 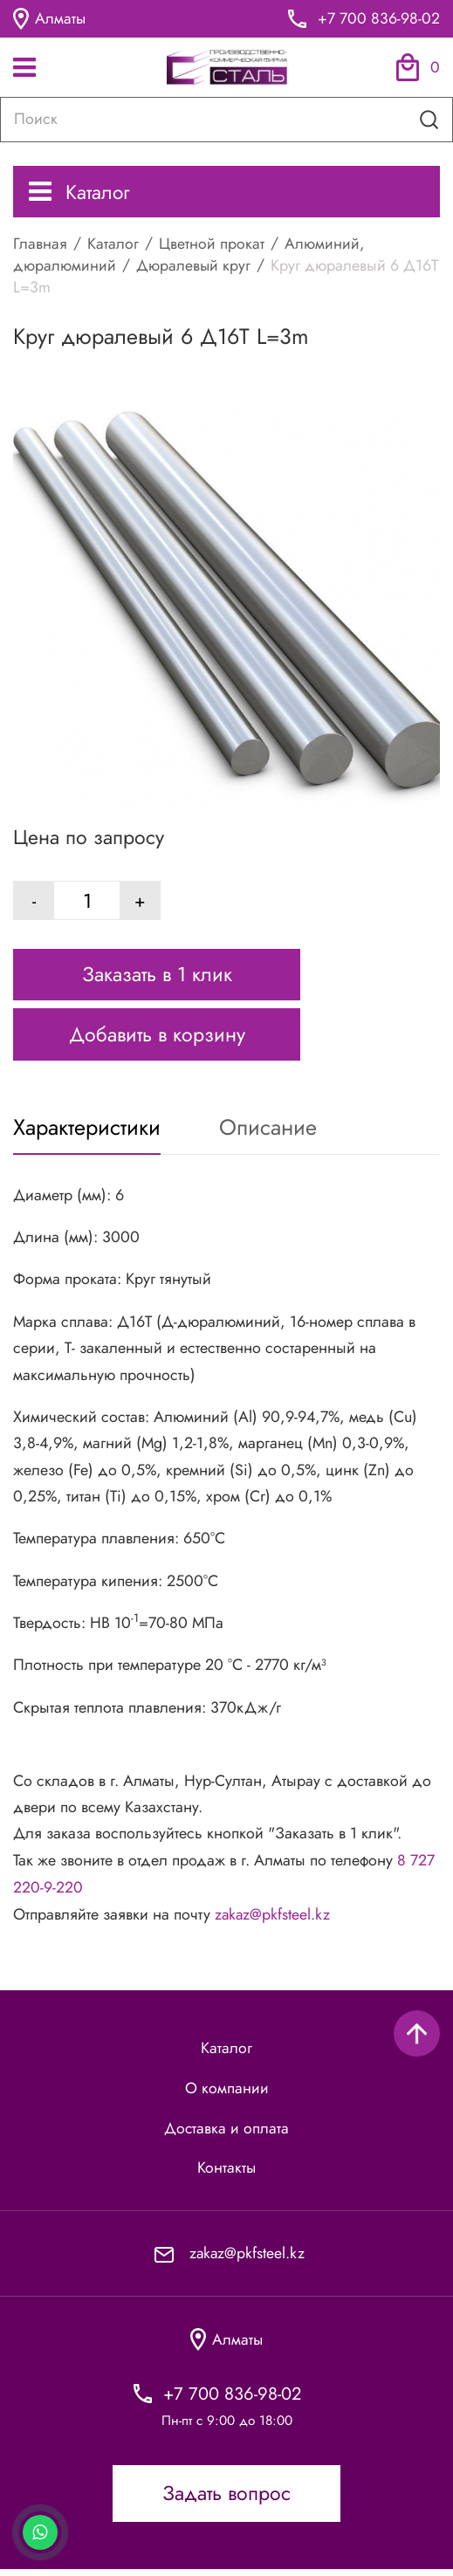 What do you see at coordinates (273, 1918) in the screenshot?
I see `zakaz@pkfsteel.kz` at bounding box center [273, 1918].